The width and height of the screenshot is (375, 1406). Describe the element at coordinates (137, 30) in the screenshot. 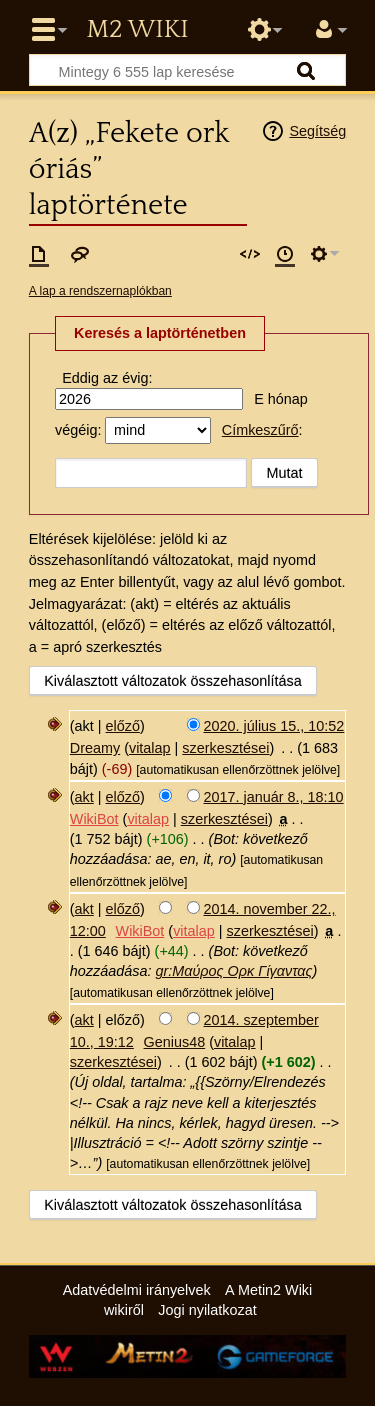

I see `Metin2 Wiki` at that location.